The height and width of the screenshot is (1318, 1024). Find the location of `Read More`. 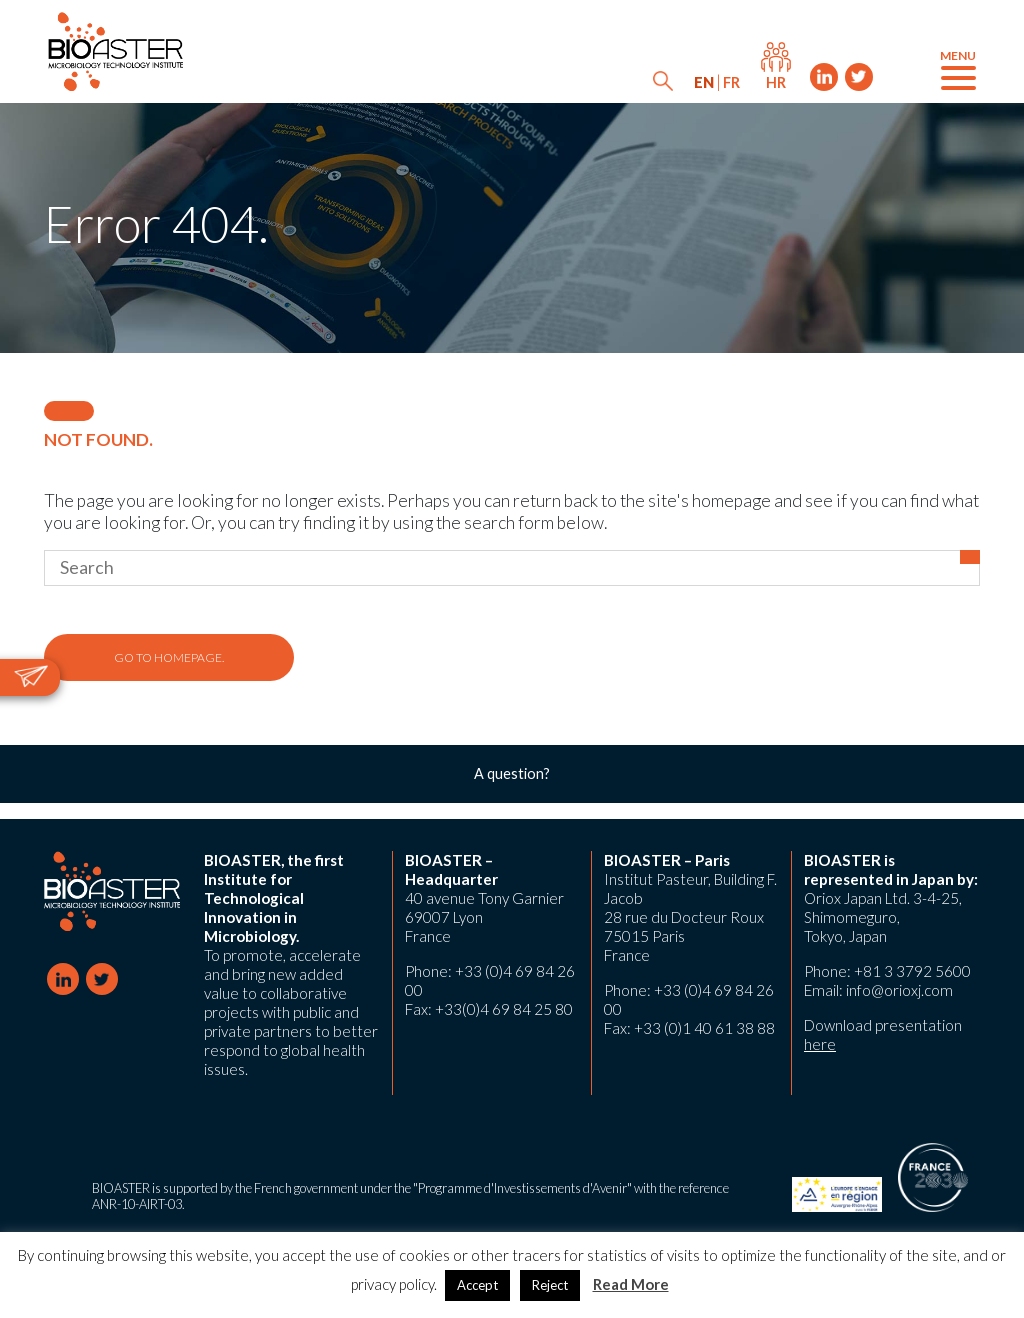

Read More is located at coordinates (631, 1284).